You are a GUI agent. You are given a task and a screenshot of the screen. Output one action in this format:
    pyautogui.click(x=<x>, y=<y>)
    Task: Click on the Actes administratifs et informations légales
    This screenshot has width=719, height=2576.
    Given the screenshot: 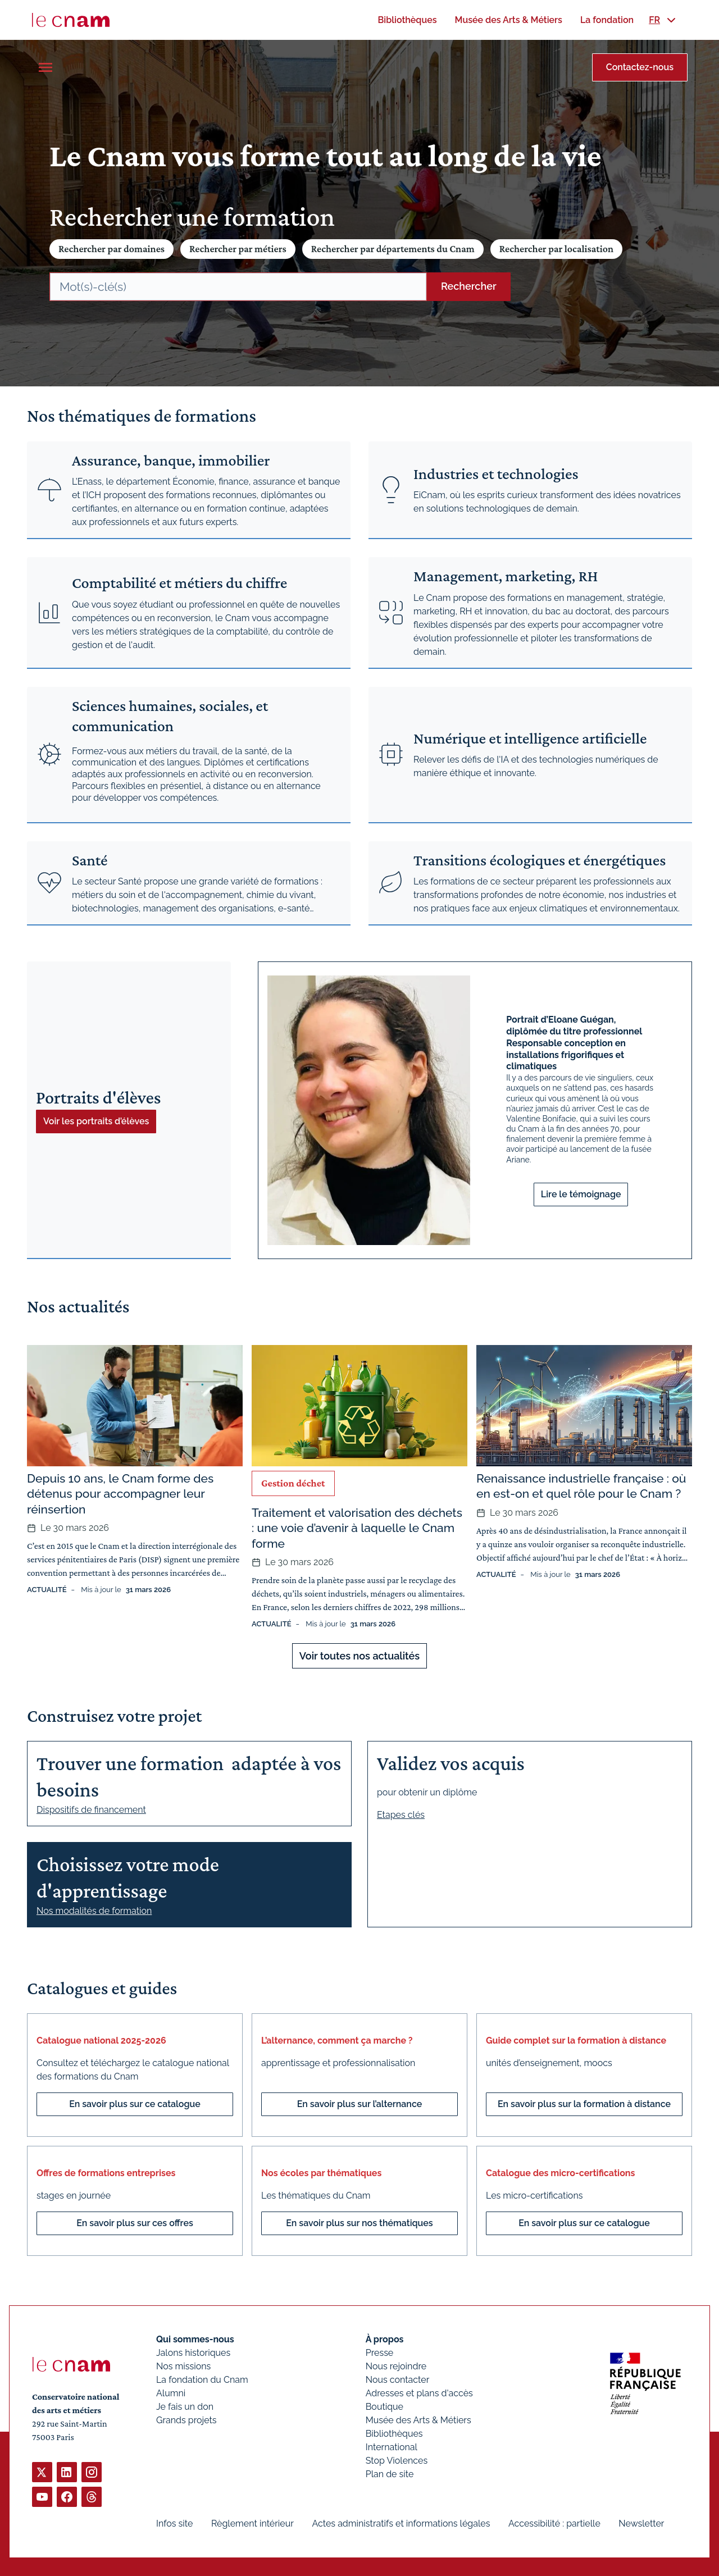 What is the action you would take?
    pyautogui.click(x=401, y=2523)
    